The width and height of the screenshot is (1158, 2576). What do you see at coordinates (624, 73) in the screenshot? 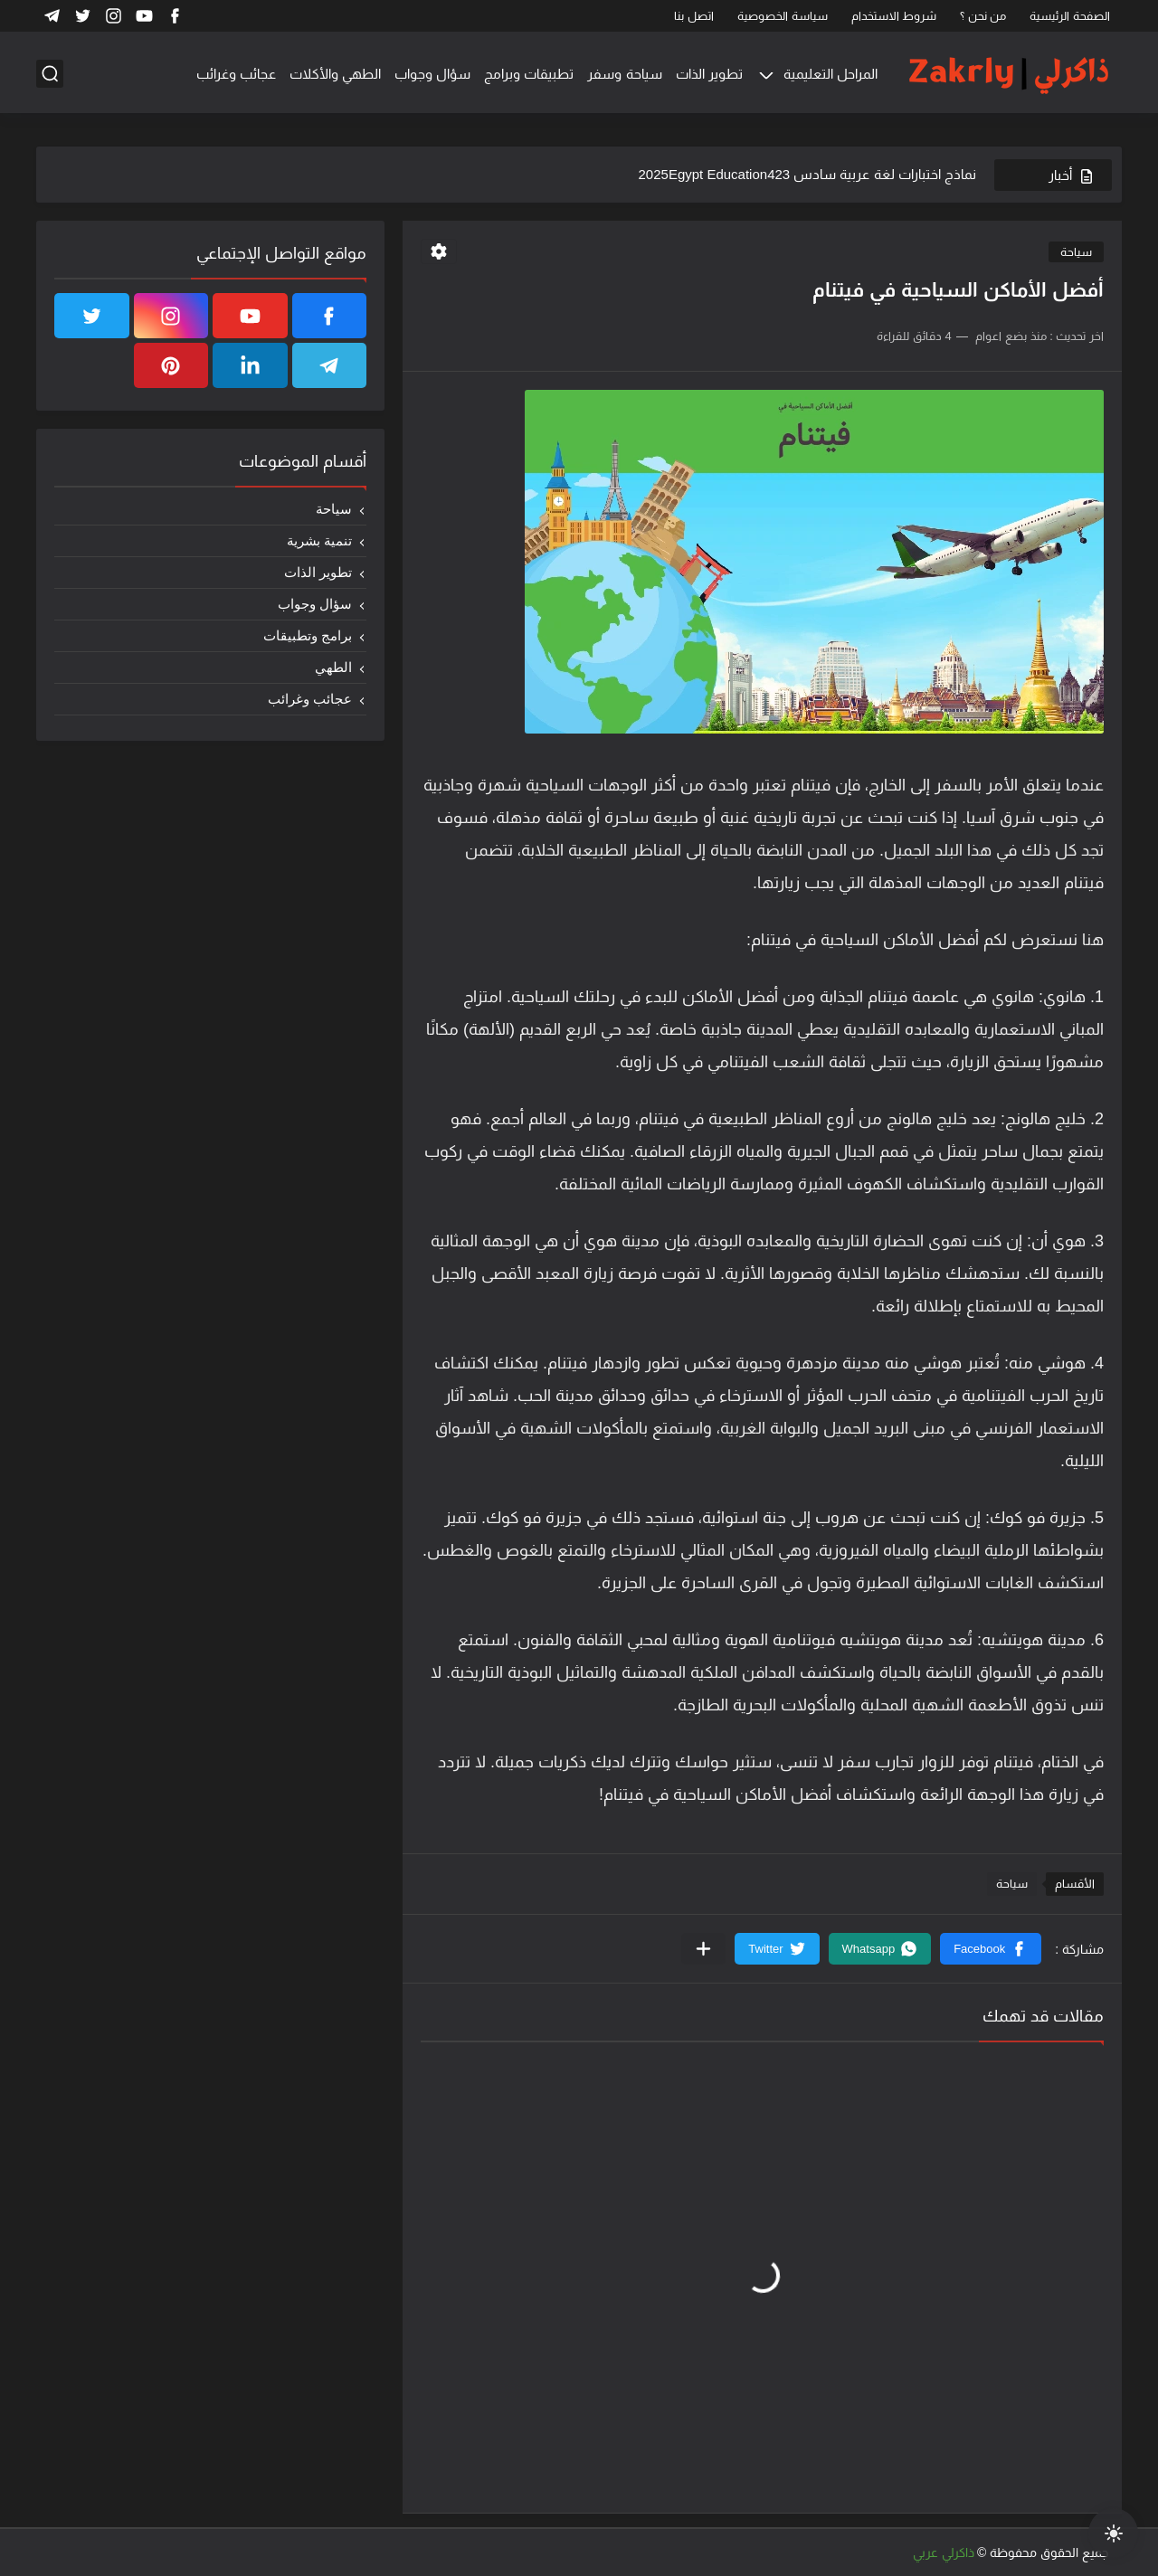
I see `سياحة وسفر` at bounding box center [624, 73].